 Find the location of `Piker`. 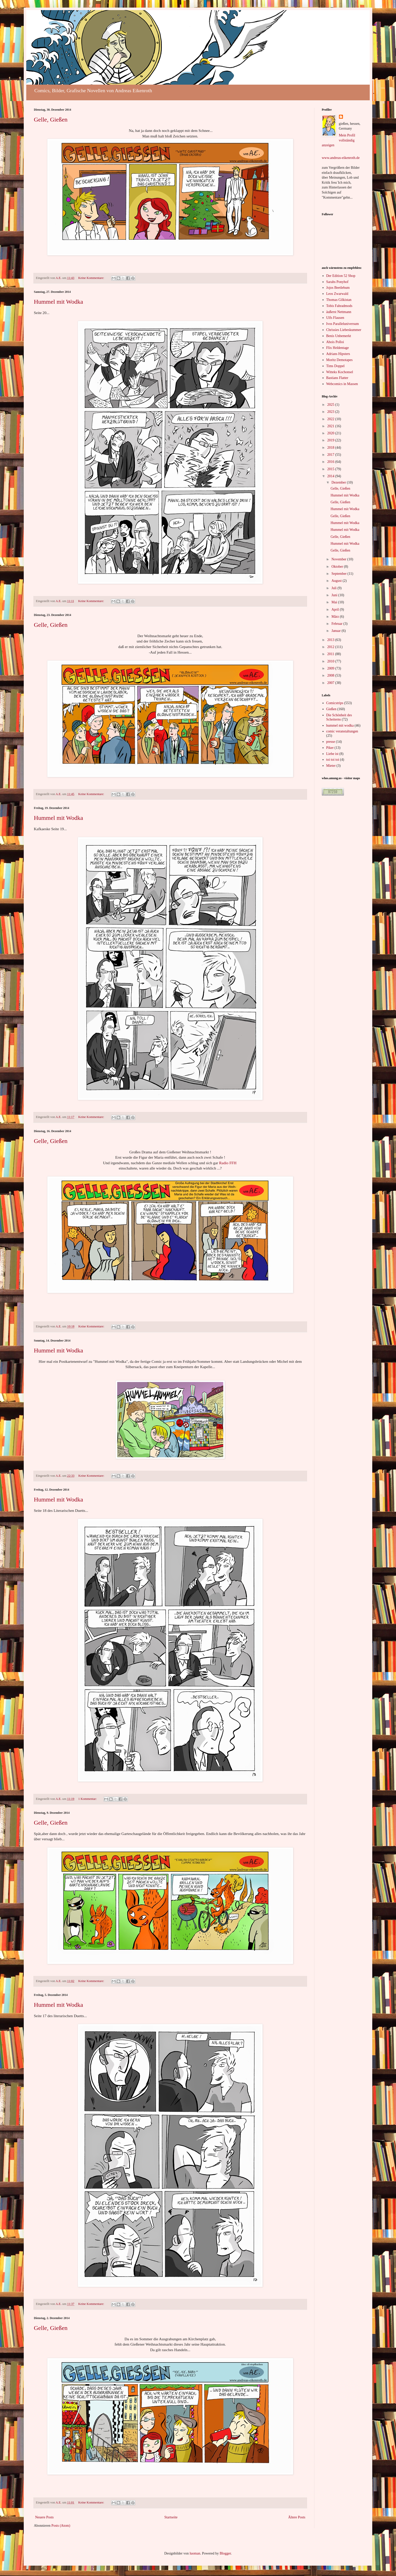

Piker is located at coordinates (330, 748).